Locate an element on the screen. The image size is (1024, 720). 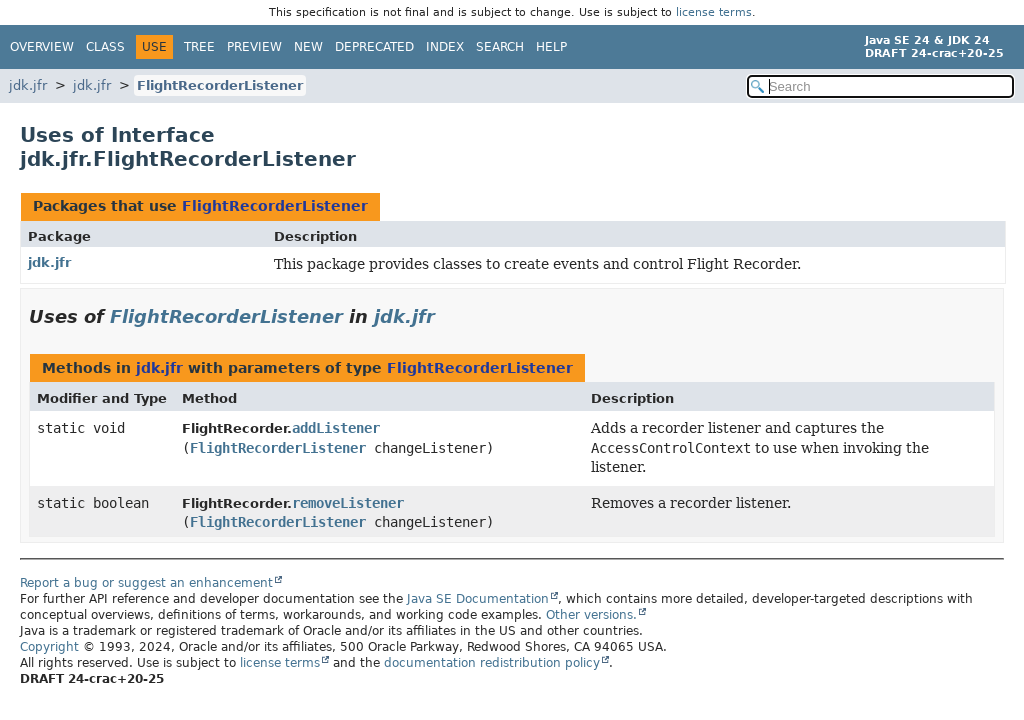
license terms is located at coordinates (714, 12).